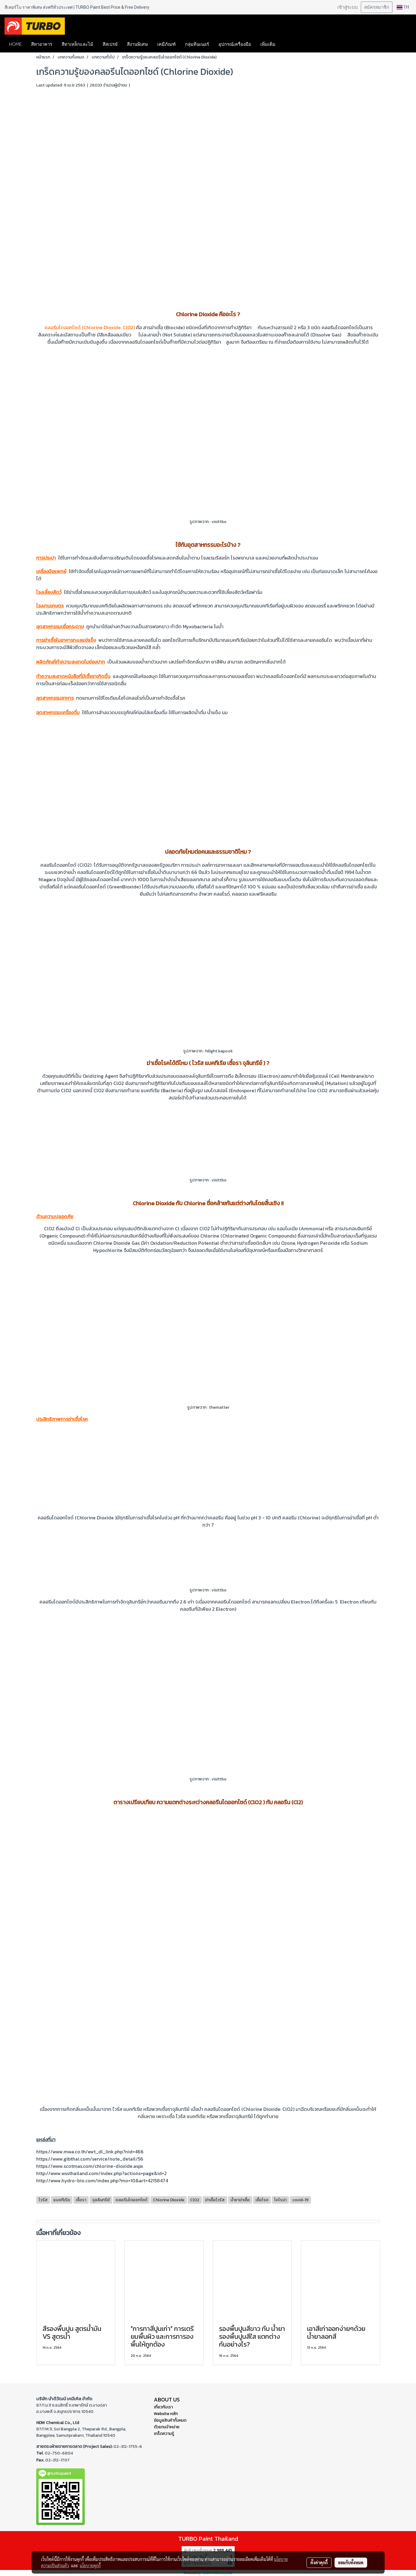  I want to click on สีทาเหล็กและไม้, so click(77, 44).